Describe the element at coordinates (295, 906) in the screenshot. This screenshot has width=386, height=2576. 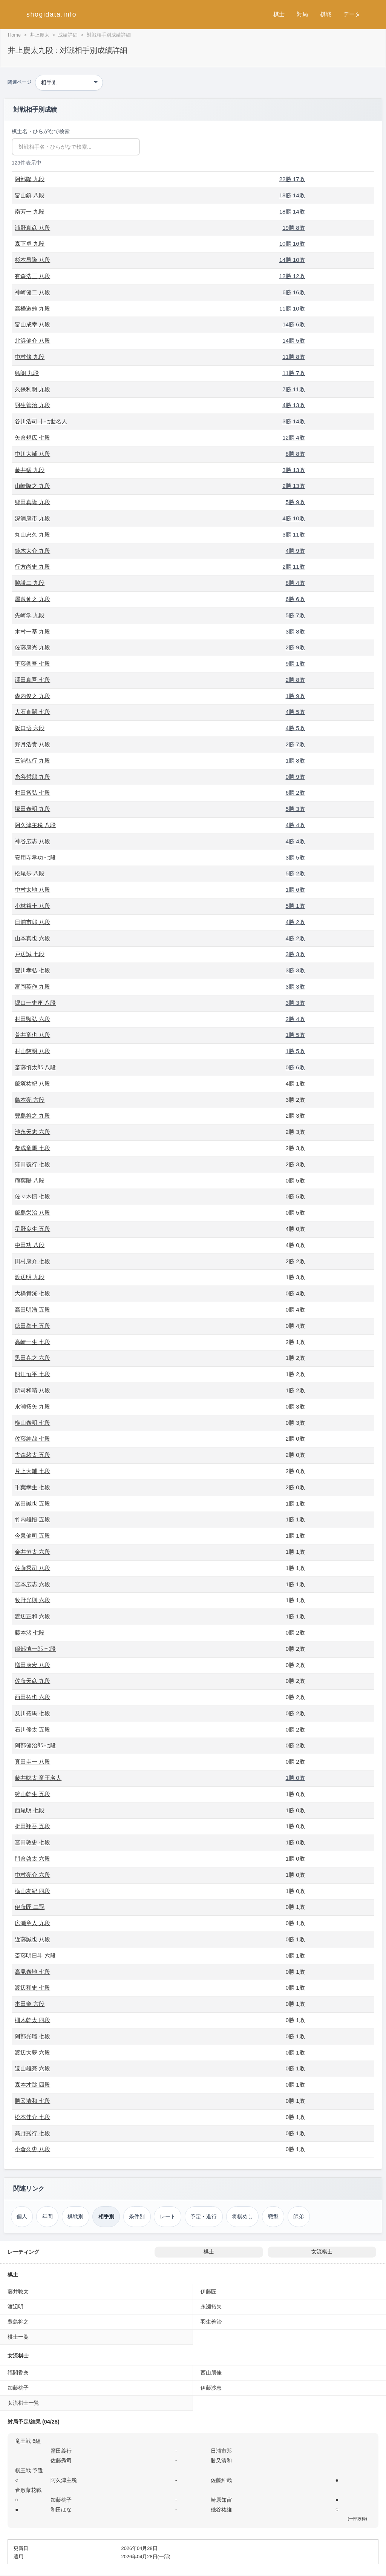
I see `5勝 1敗` at that location.